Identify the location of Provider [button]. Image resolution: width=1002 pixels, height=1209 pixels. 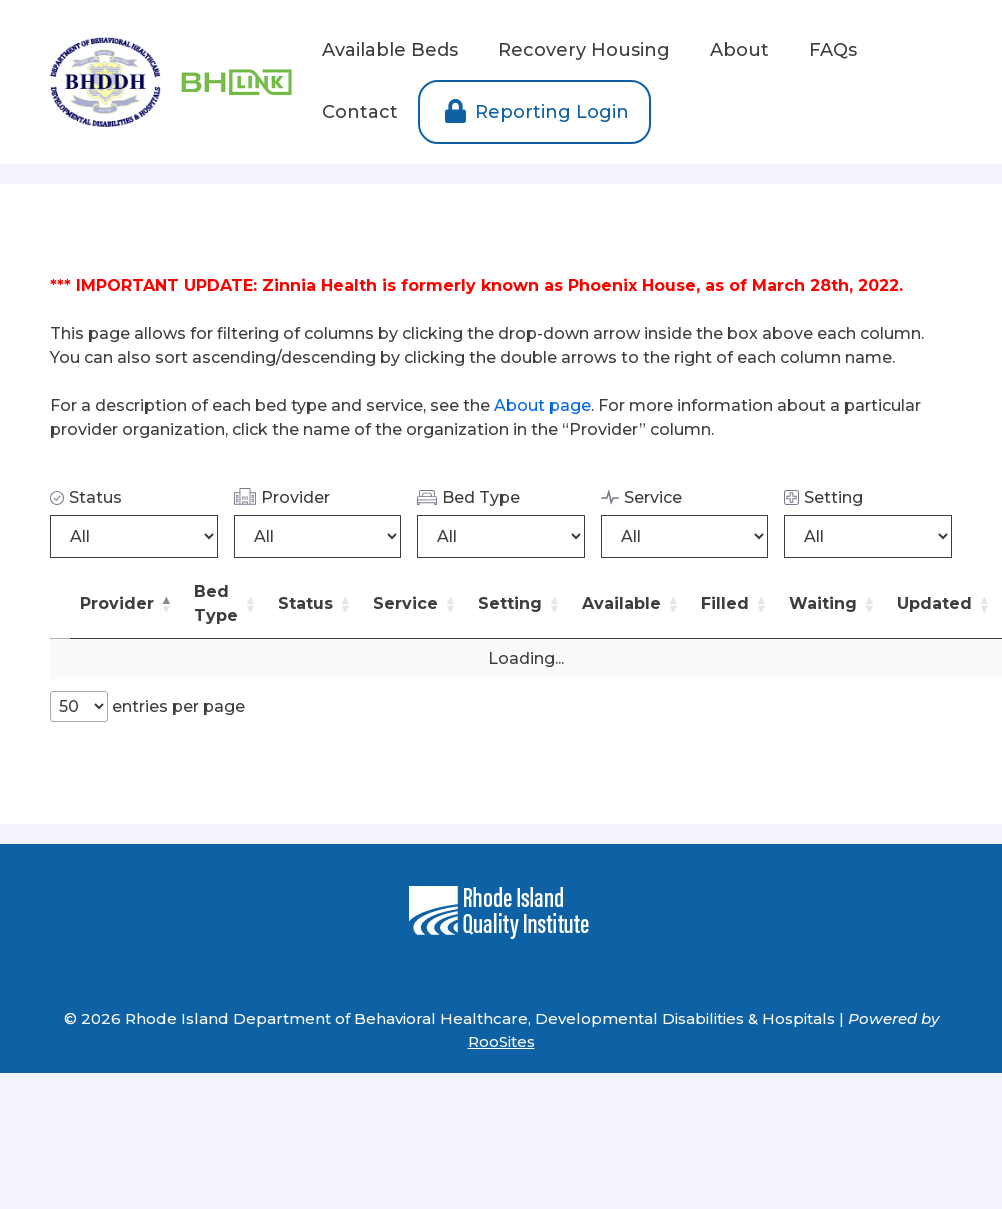
(117, 603).